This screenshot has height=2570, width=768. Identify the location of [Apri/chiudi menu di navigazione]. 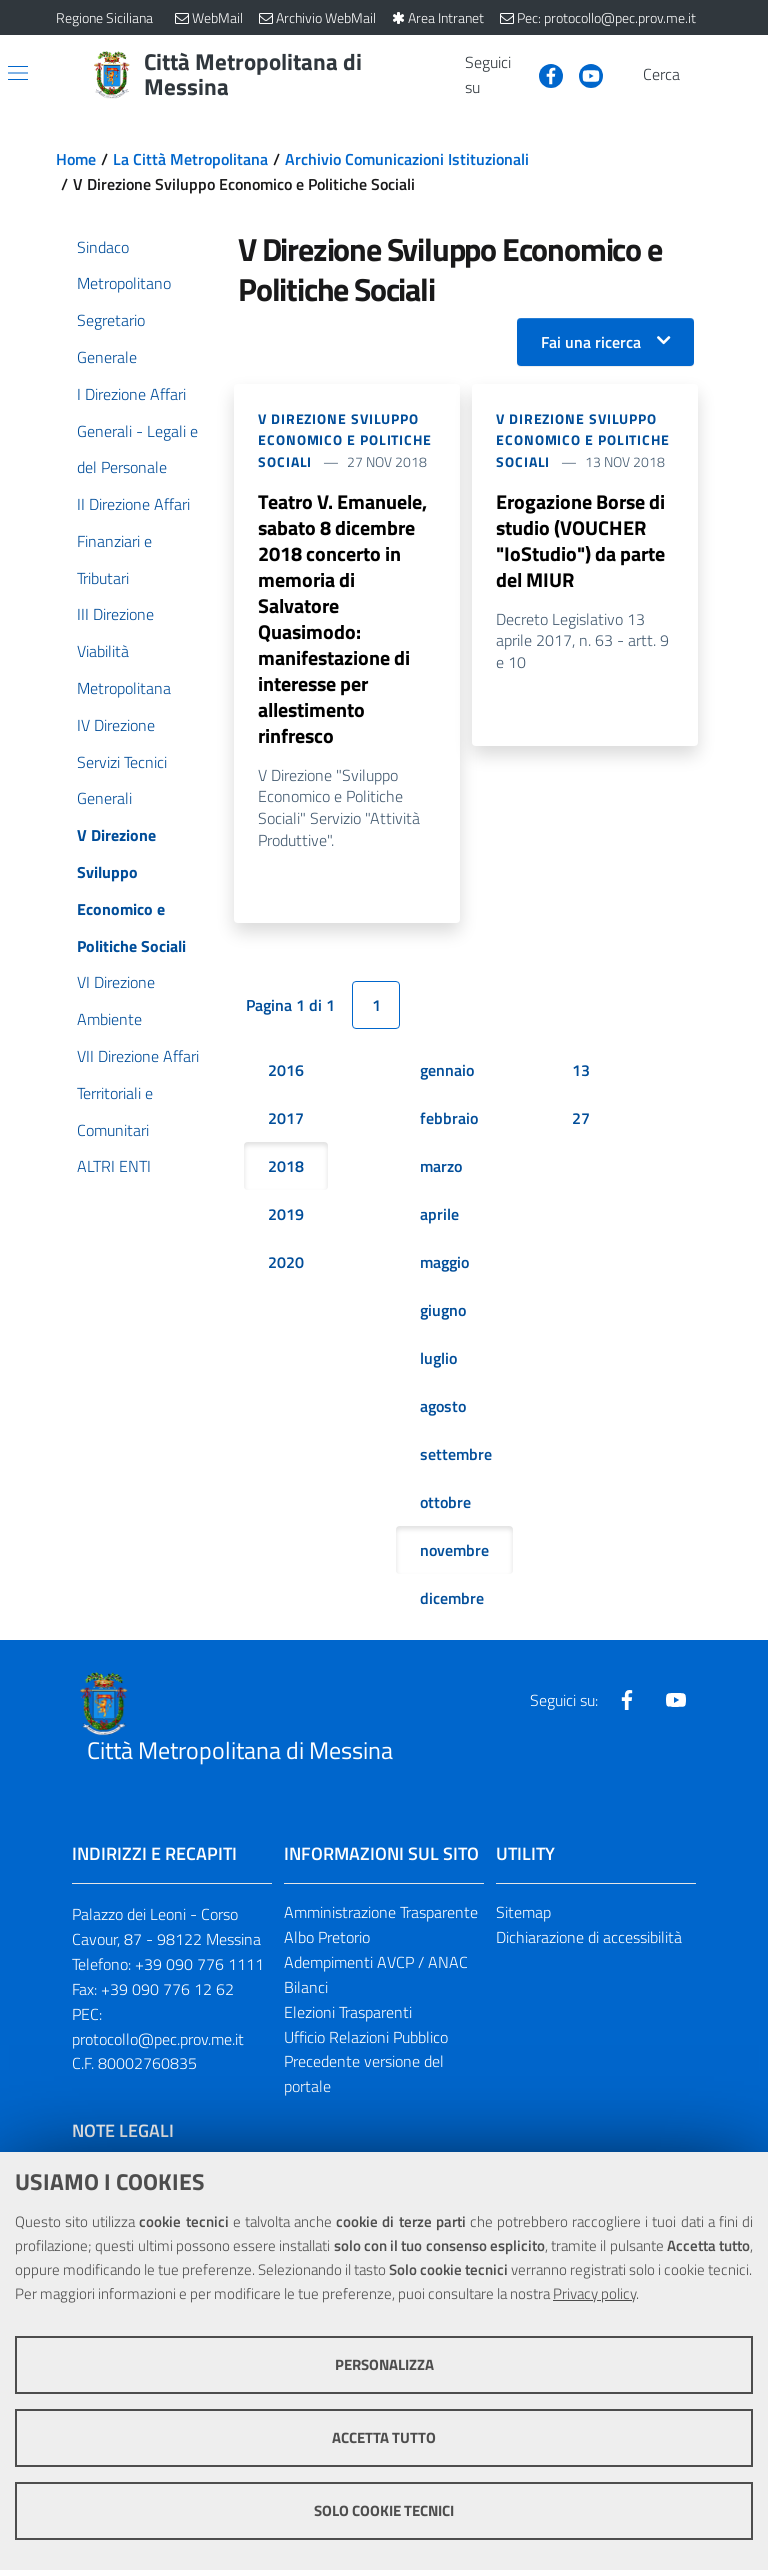
(18, 73).